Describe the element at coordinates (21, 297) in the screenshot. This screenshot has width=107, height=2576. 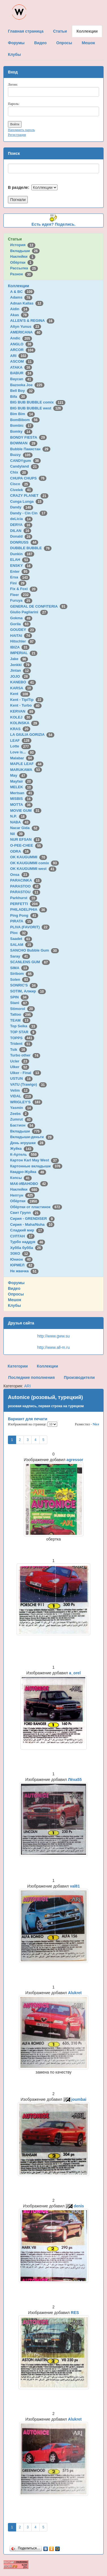
I see `Adams` at that location.